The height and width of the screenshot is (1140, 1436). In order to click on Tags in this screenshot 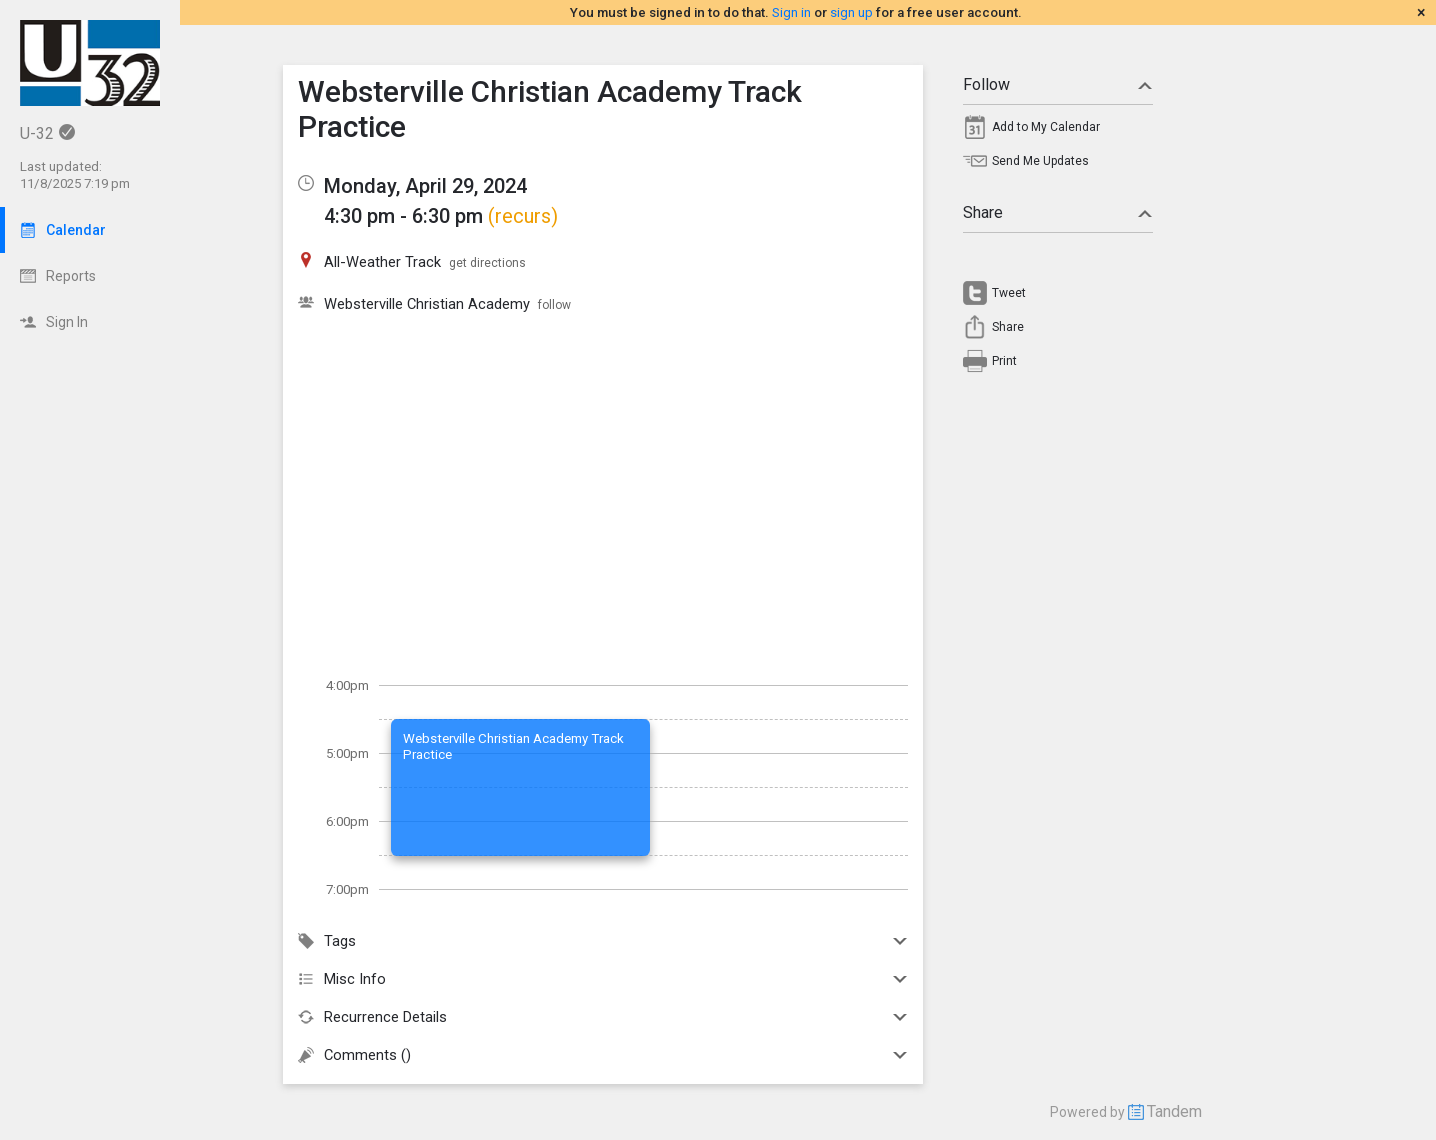, I will do `click(603, 941)`.